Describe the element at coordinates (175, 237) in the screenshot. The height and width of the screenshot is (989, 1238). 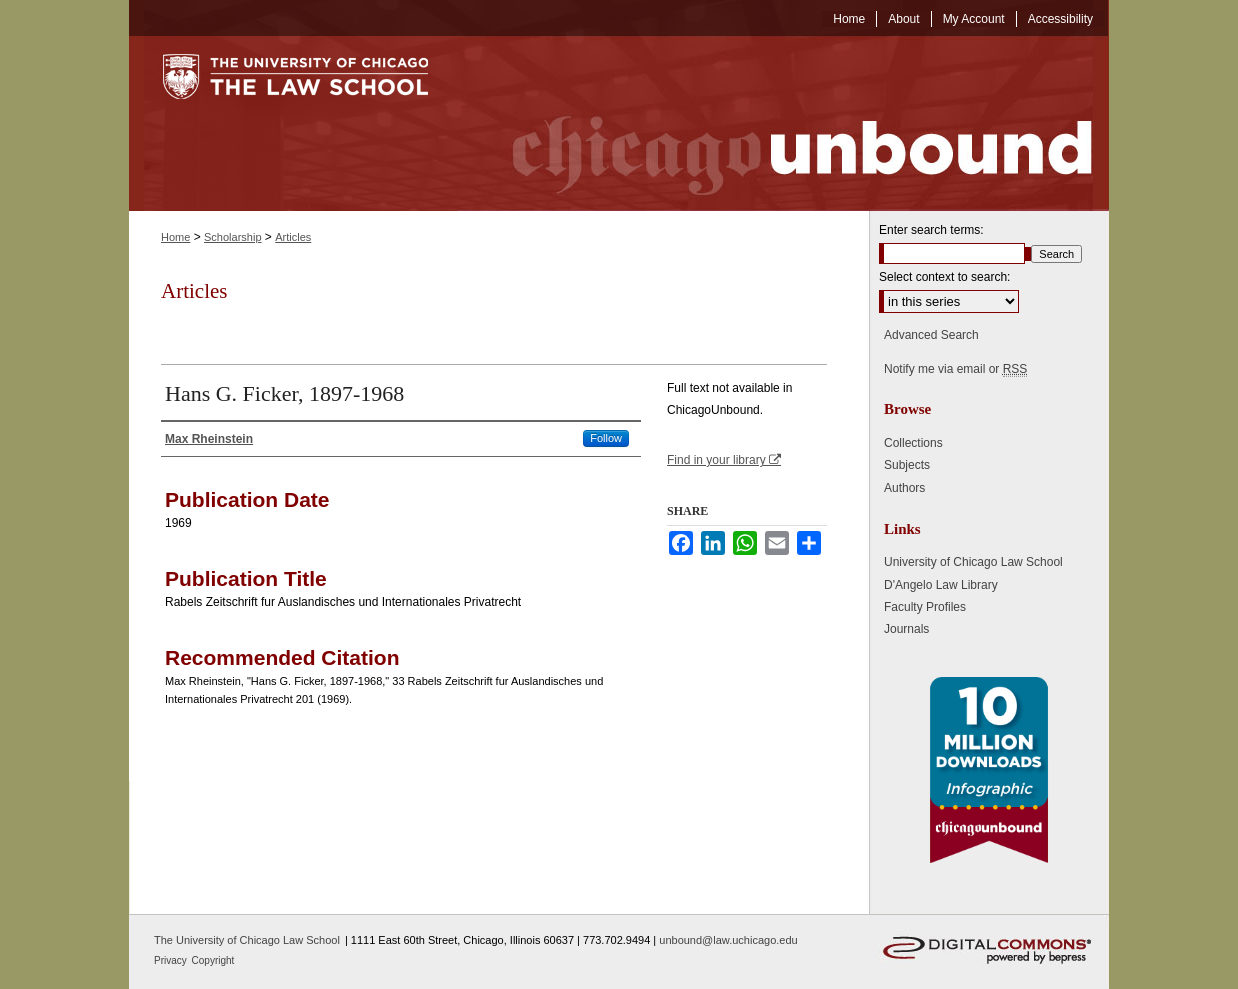
I see `Home` at that location.